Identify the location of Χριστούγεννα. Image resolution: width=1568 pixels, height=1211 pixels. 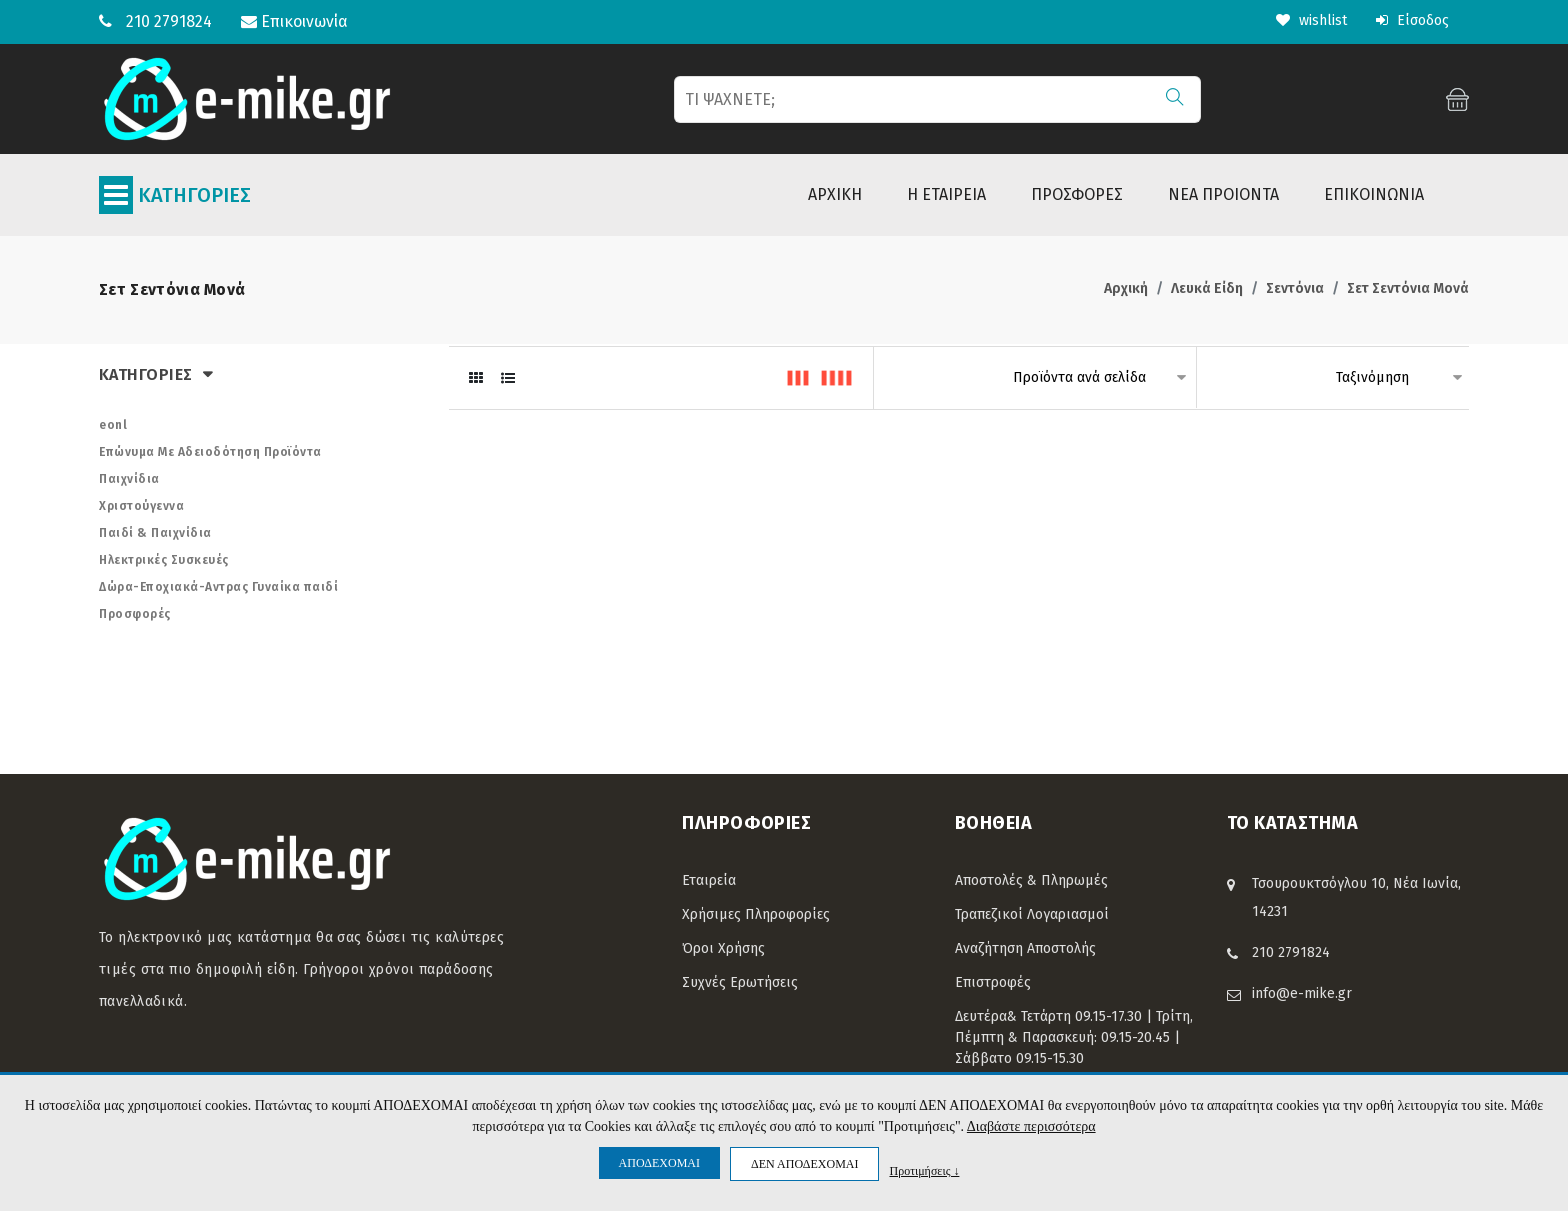
(141, 506).